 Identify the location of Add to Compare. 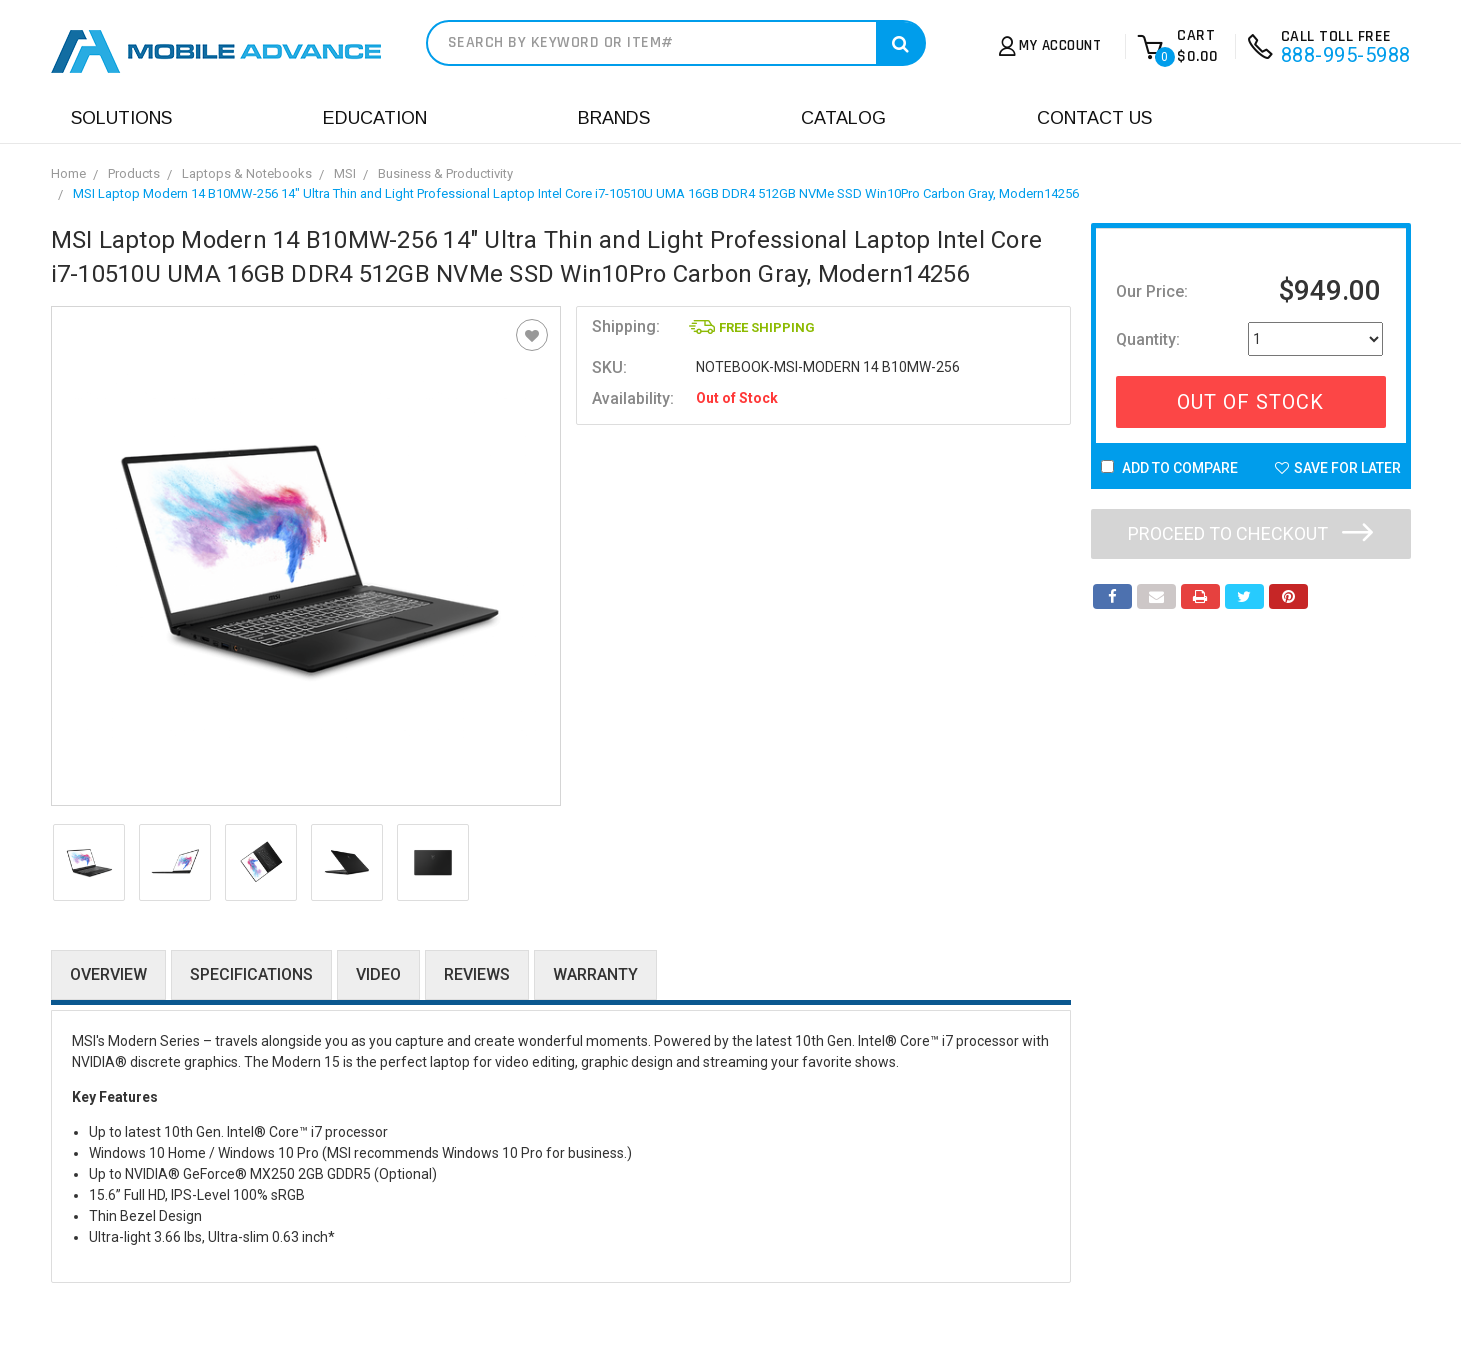
(1169, 468).